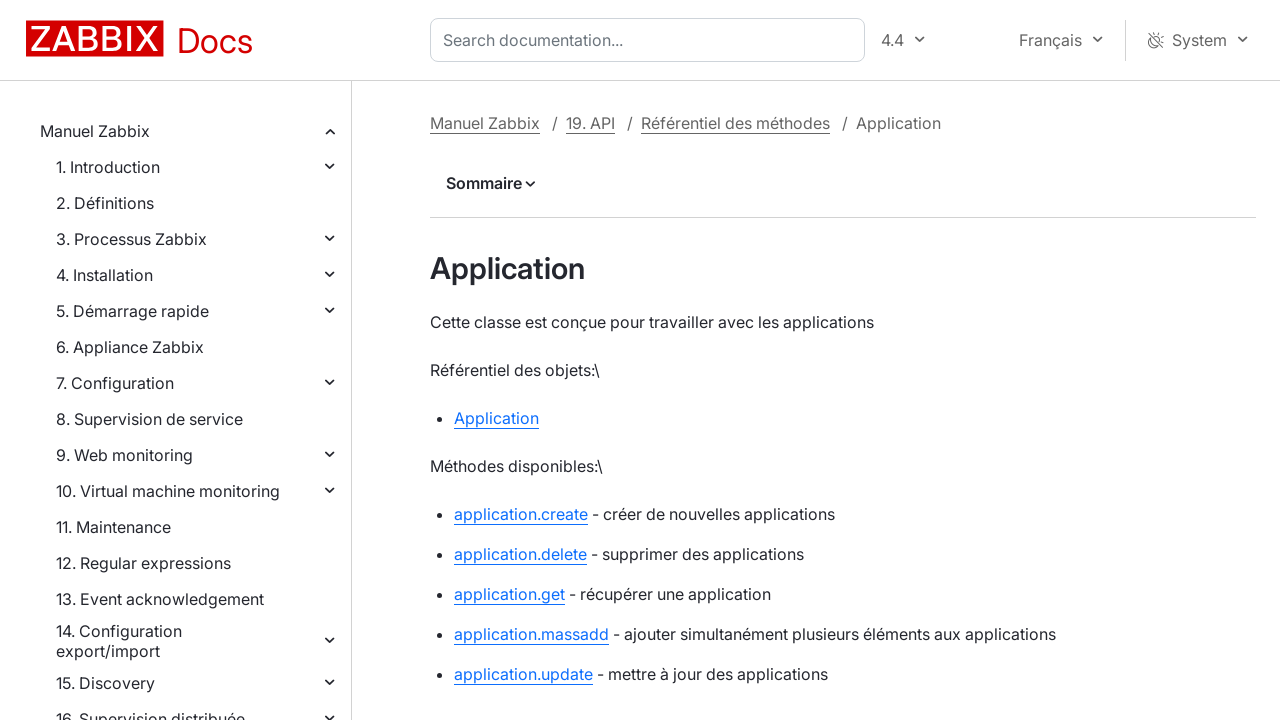  Describe the element at coordinates (520, 554) in the screenshot. I see `application.delete` at that location.